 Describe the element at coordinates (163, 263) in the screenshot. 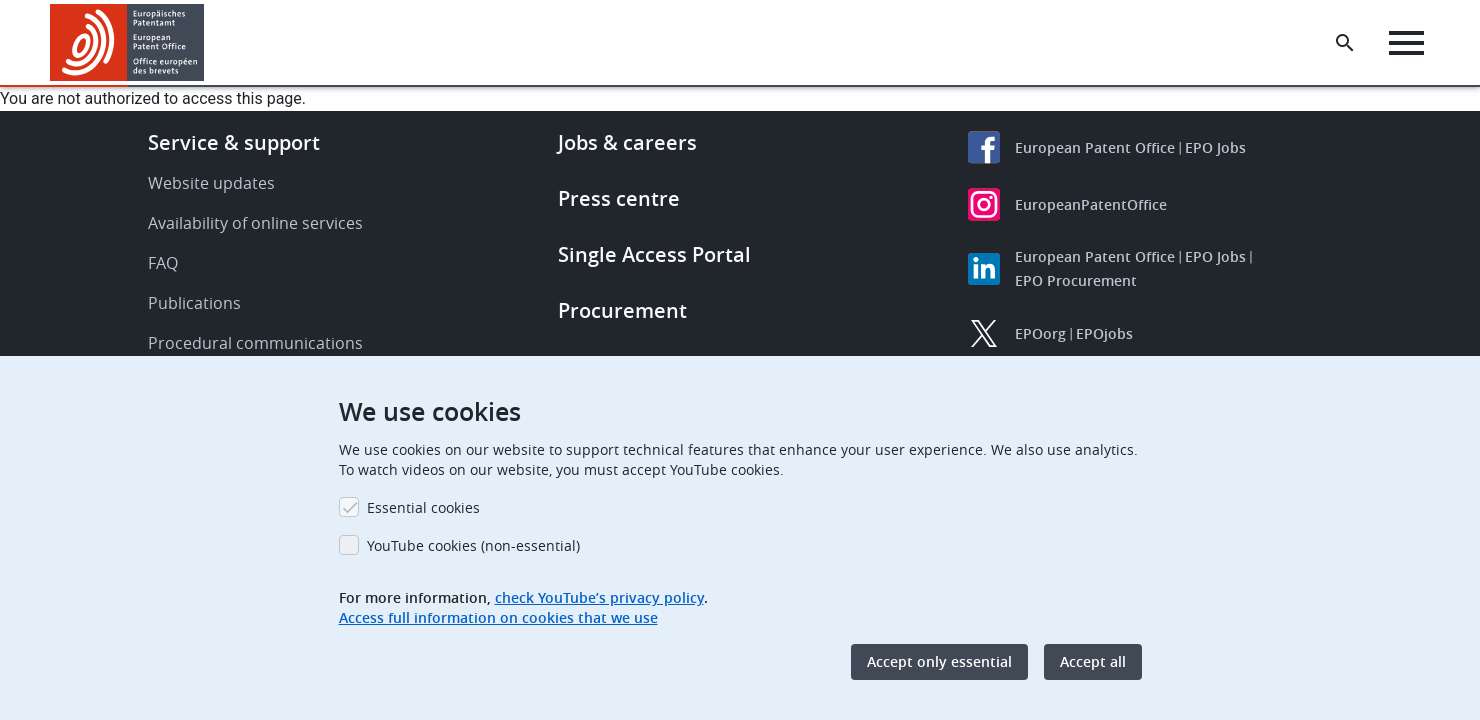

I see `FAQ` at that location.